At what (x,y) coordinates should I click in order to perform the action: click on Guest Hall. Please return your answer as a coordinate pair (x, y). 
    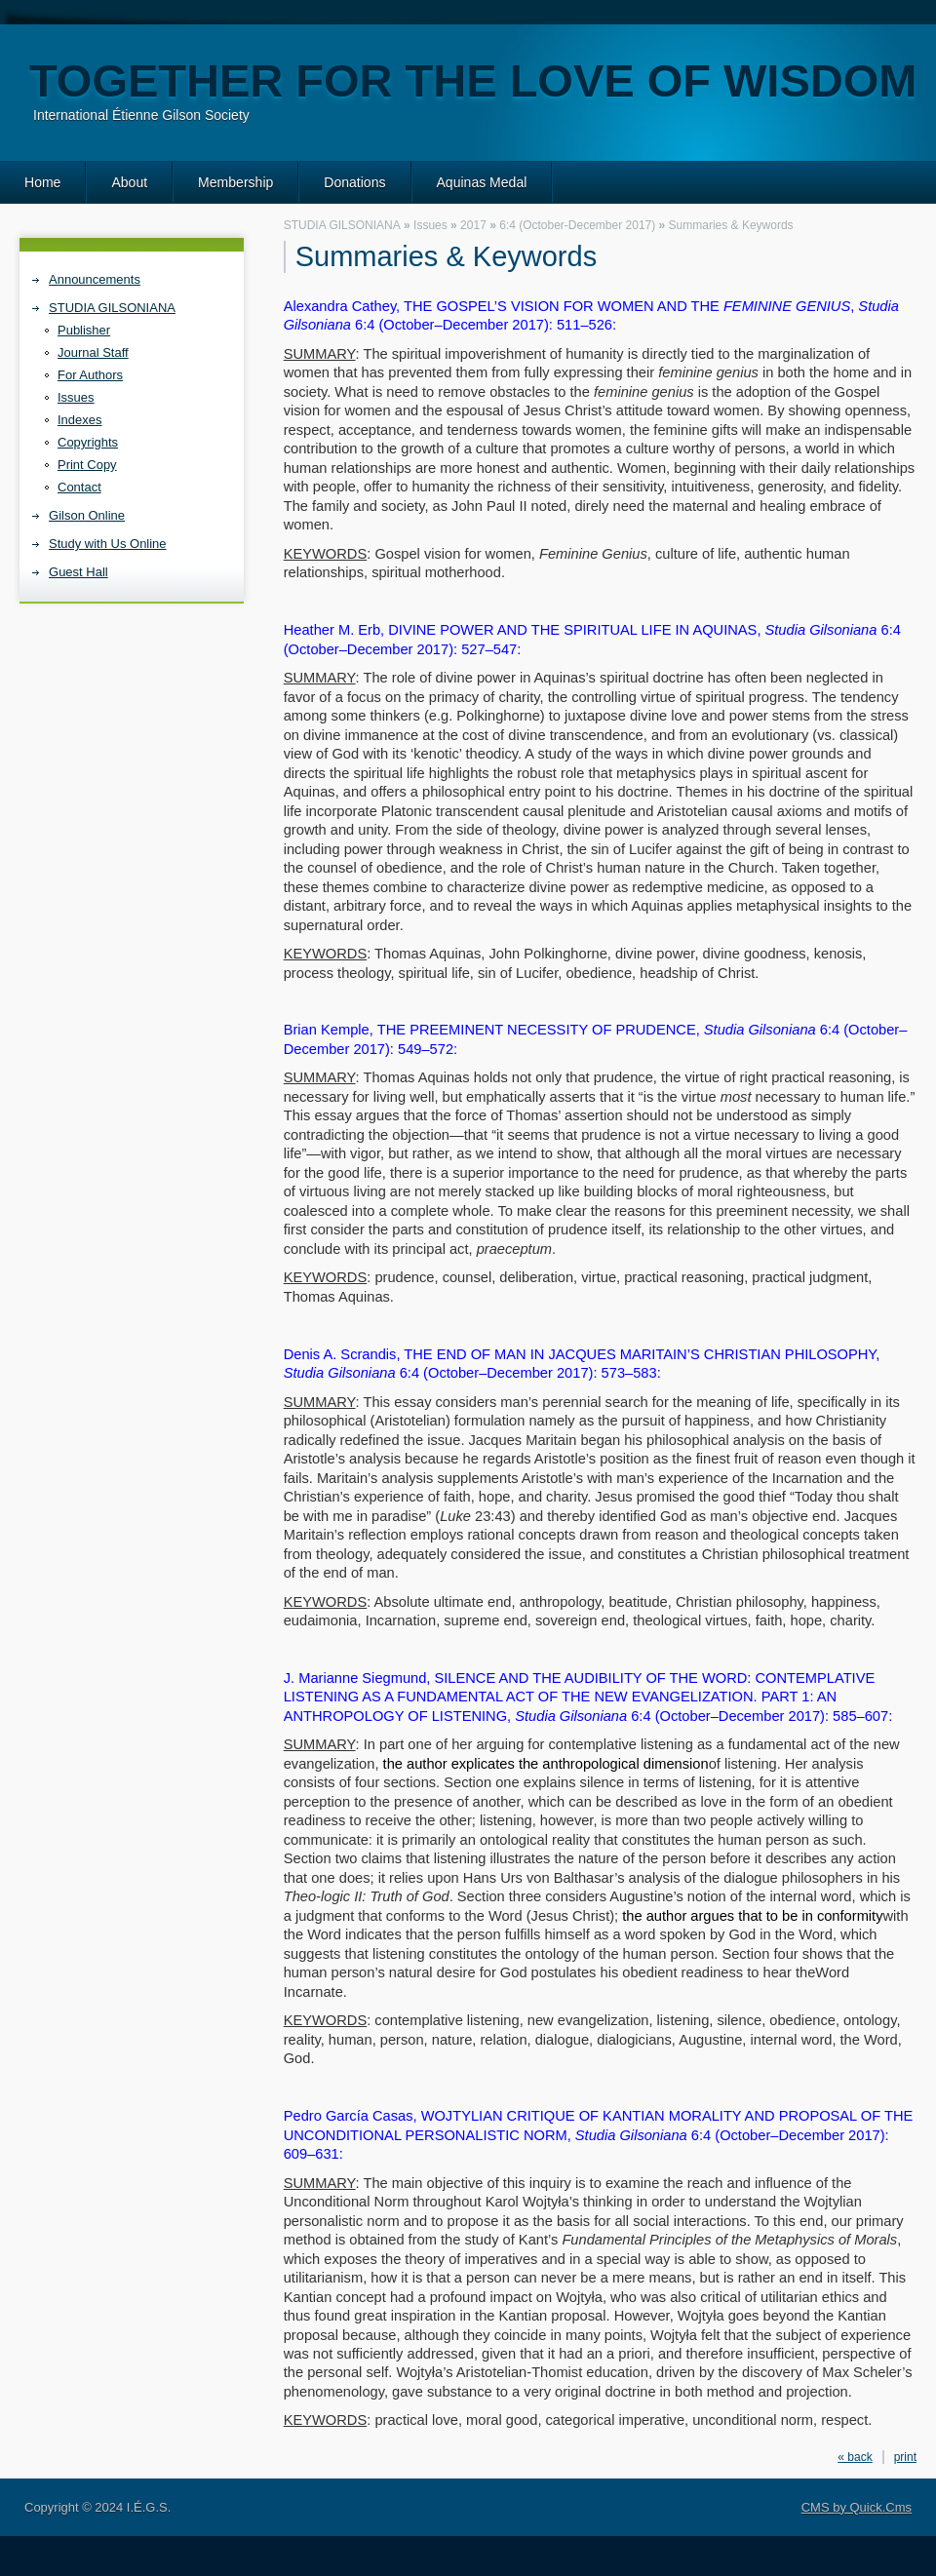
    Looking at the image, I should click on (78, 572).